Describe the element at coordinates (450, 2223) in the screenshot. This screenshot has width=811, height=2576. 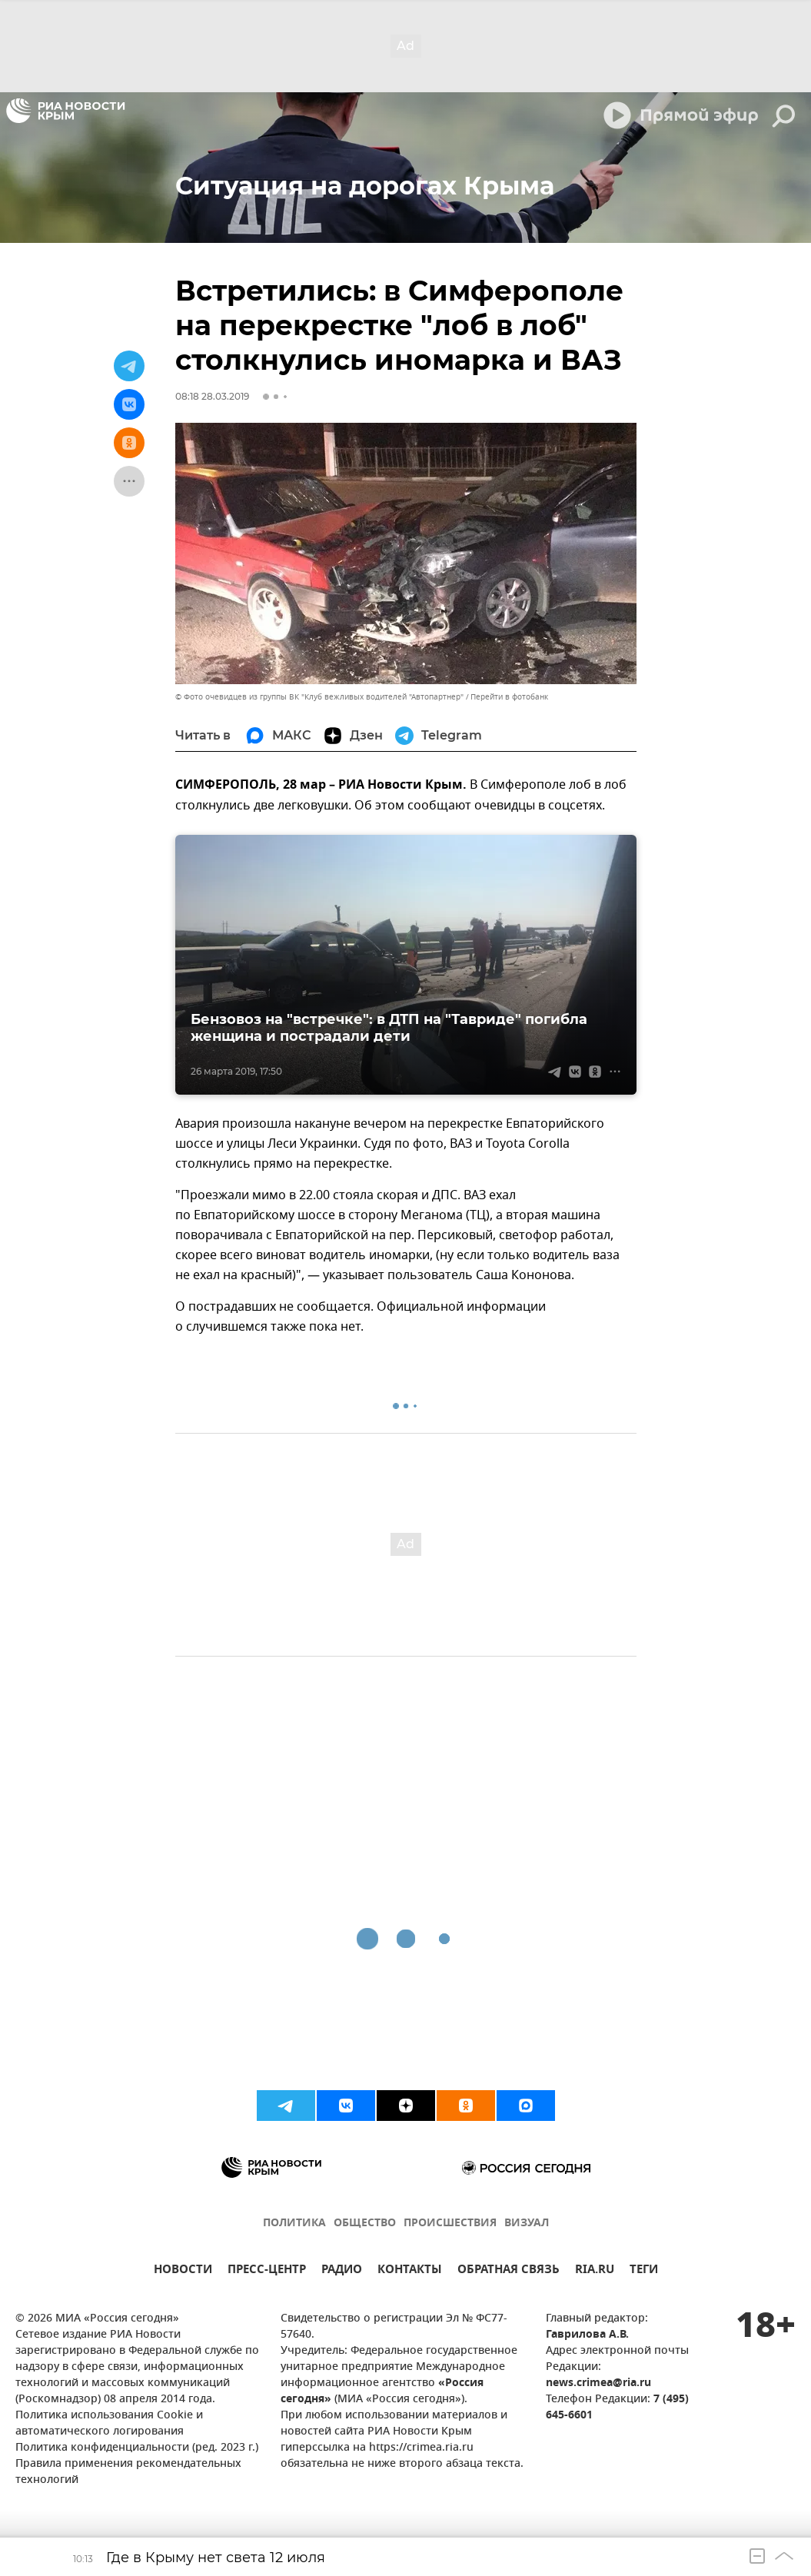
I see `ПРОИСШЕСТВИЯ` at that location.